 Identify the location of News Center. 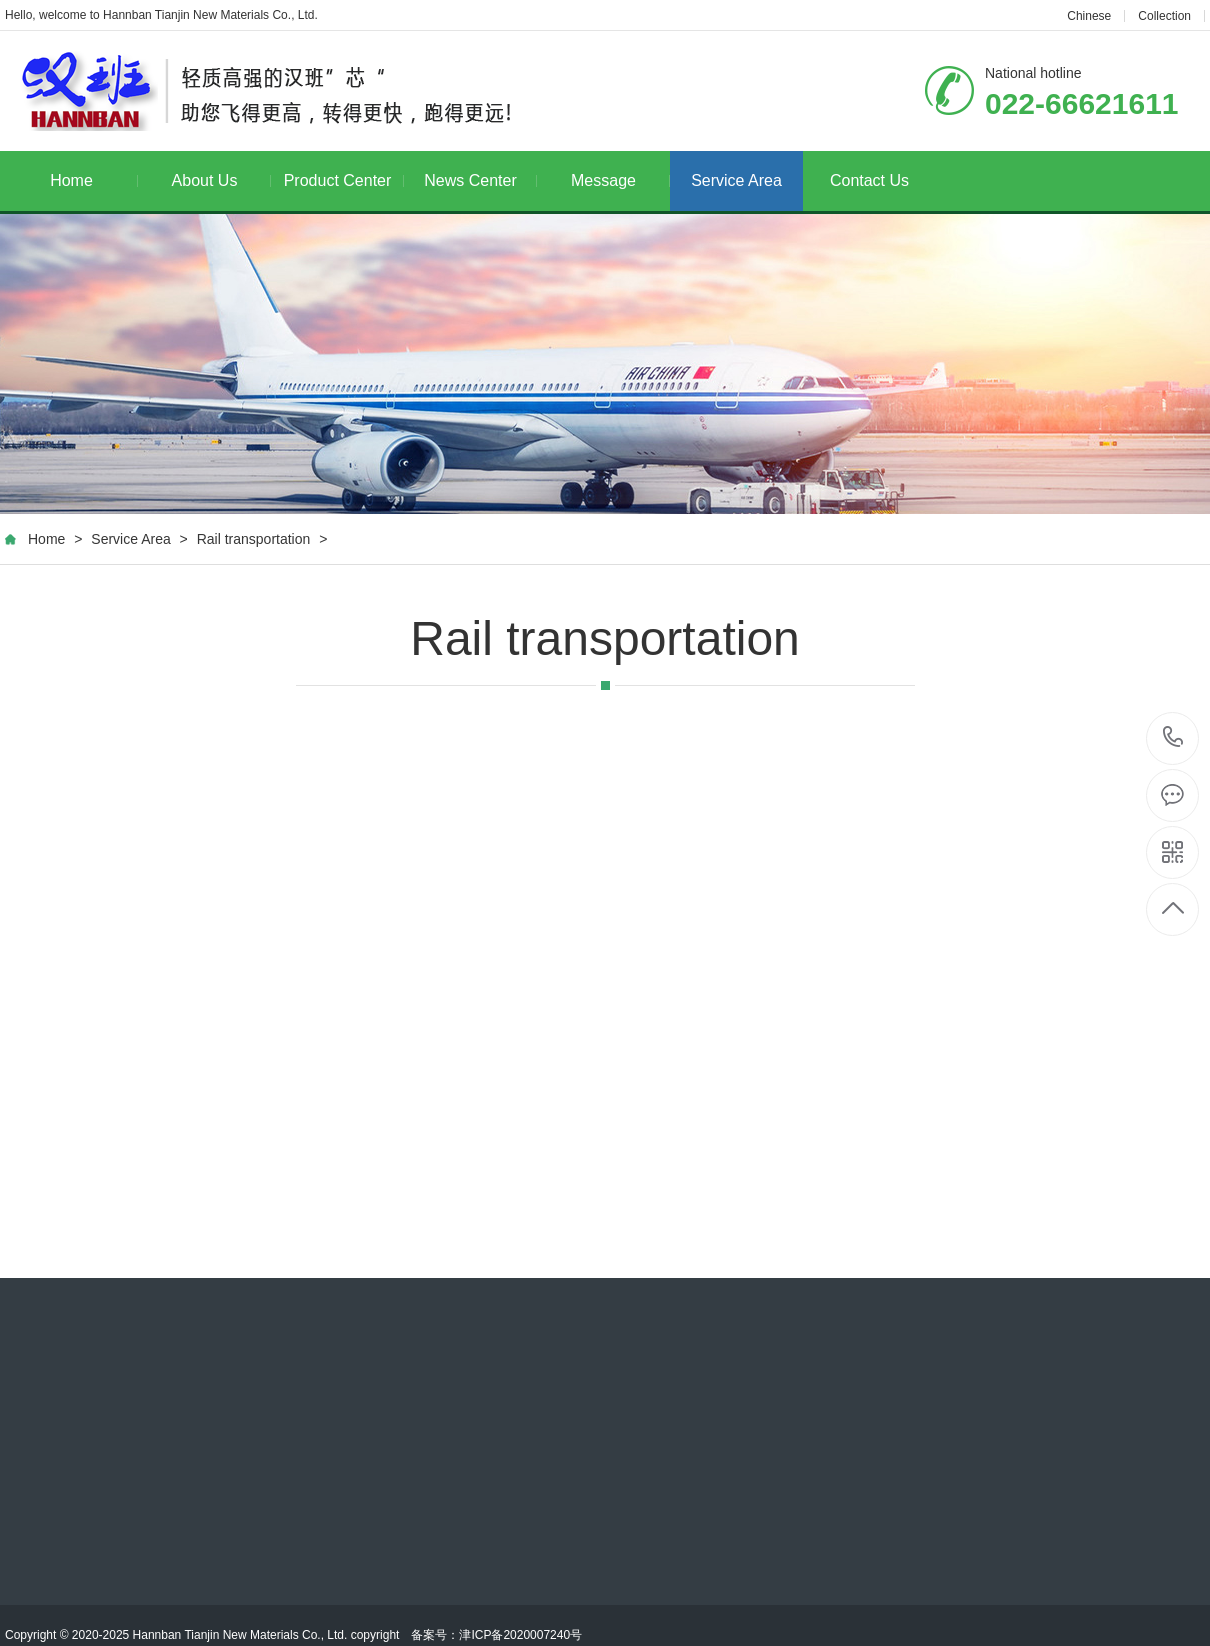
(480, 180).